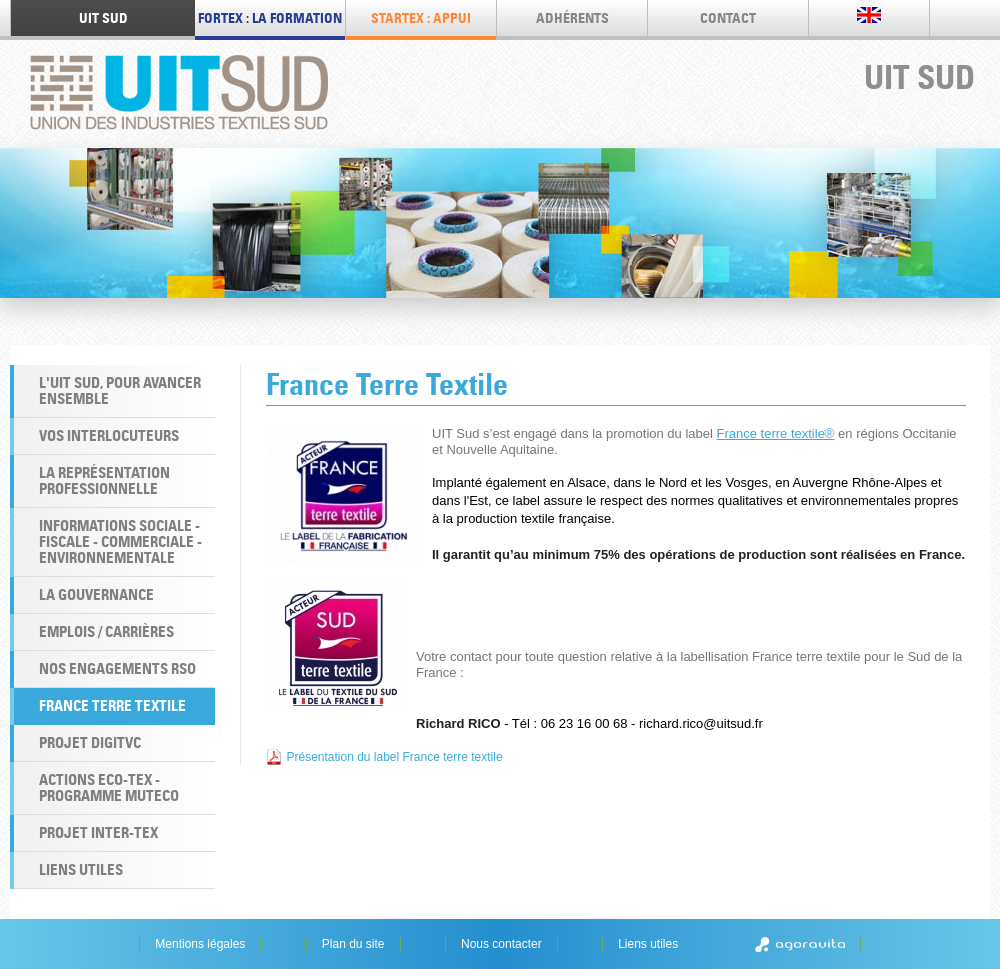 This screenshot has width=1000, height=969. What do you see at coordinates (98, 832) in the screenshot?
I see `Projet INTER-TEX` at bounding box center [98, 832].